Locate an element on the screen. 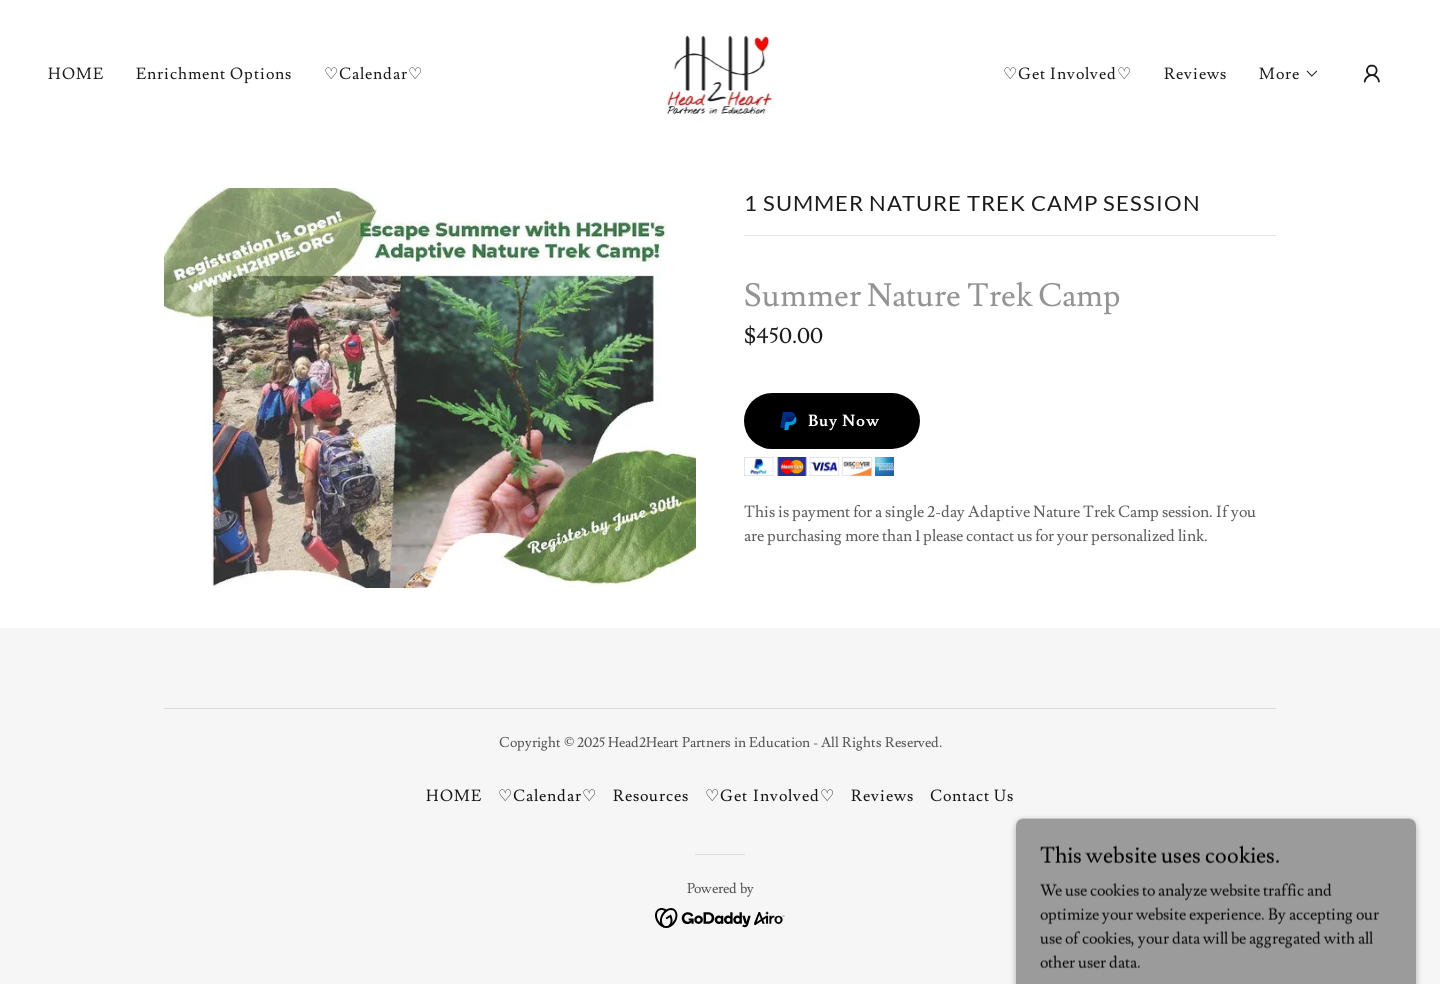 This screenshot has height=984, width=1440. Enrichment Options [link] is located at coordinates (214, 74).